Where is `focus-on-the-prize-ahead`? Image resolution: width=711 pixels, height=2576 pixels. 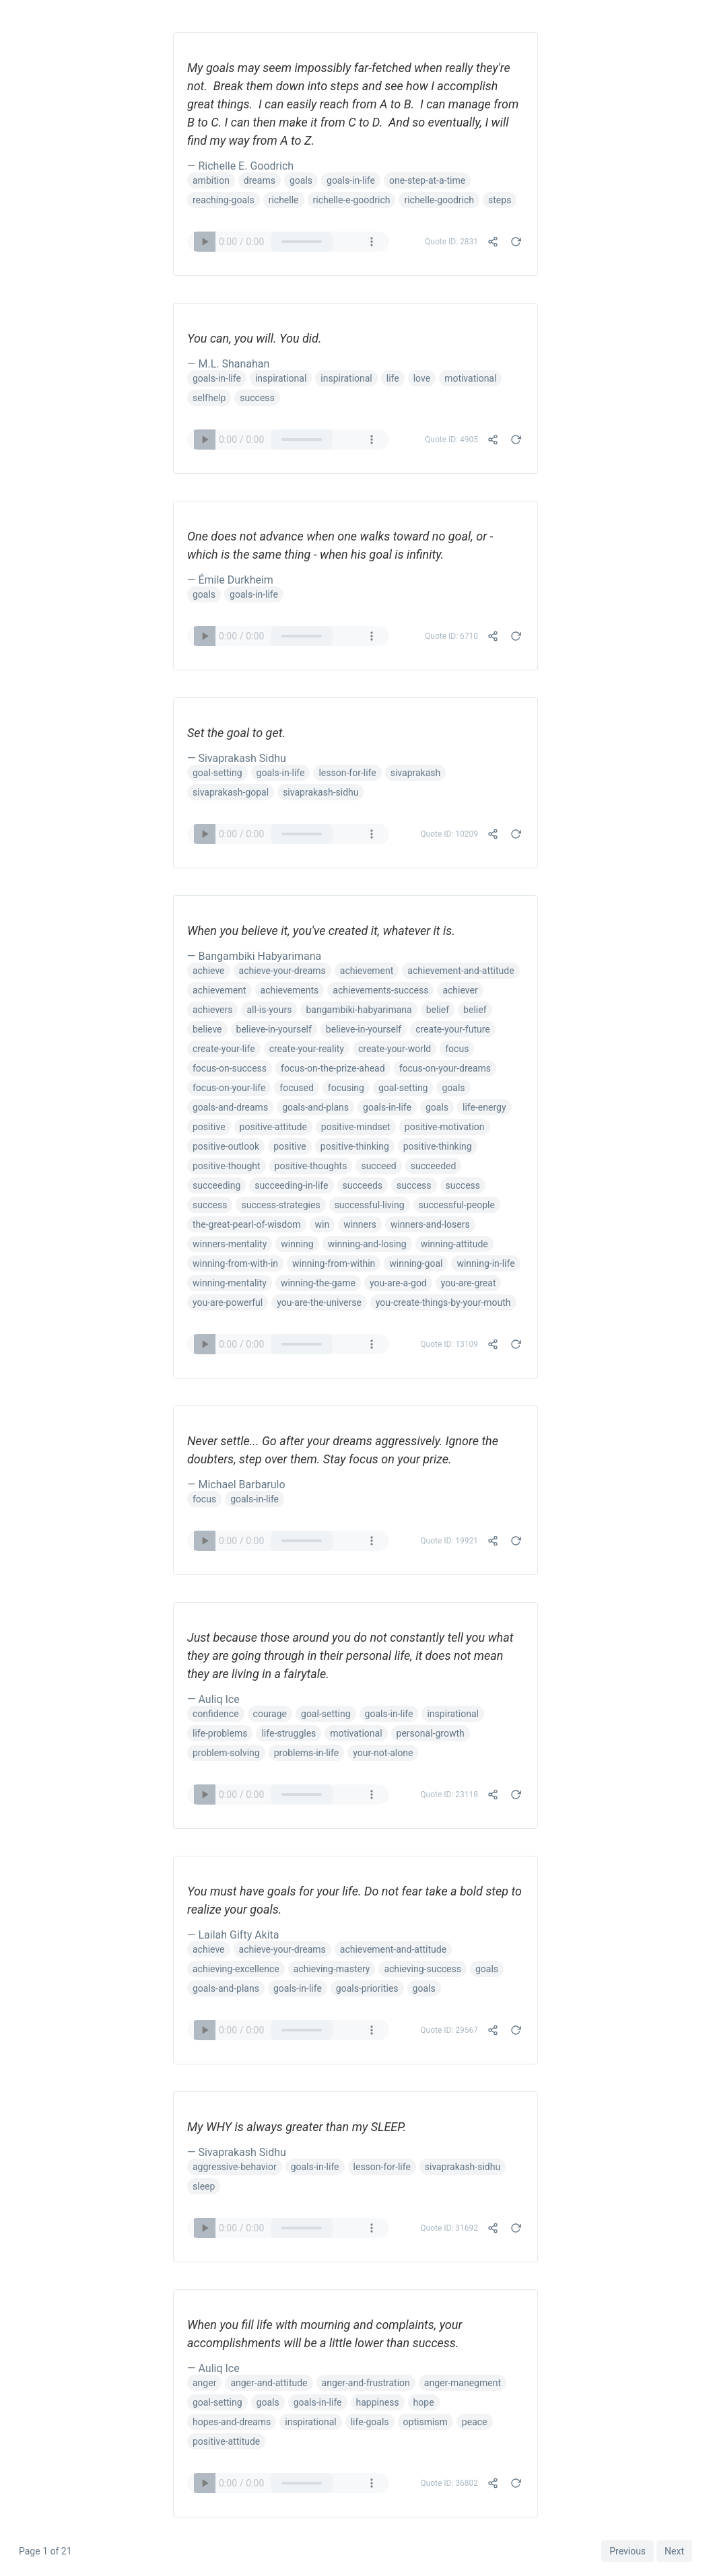
focus-on-the-prize-ahead is located at coordinates (333, 1068).